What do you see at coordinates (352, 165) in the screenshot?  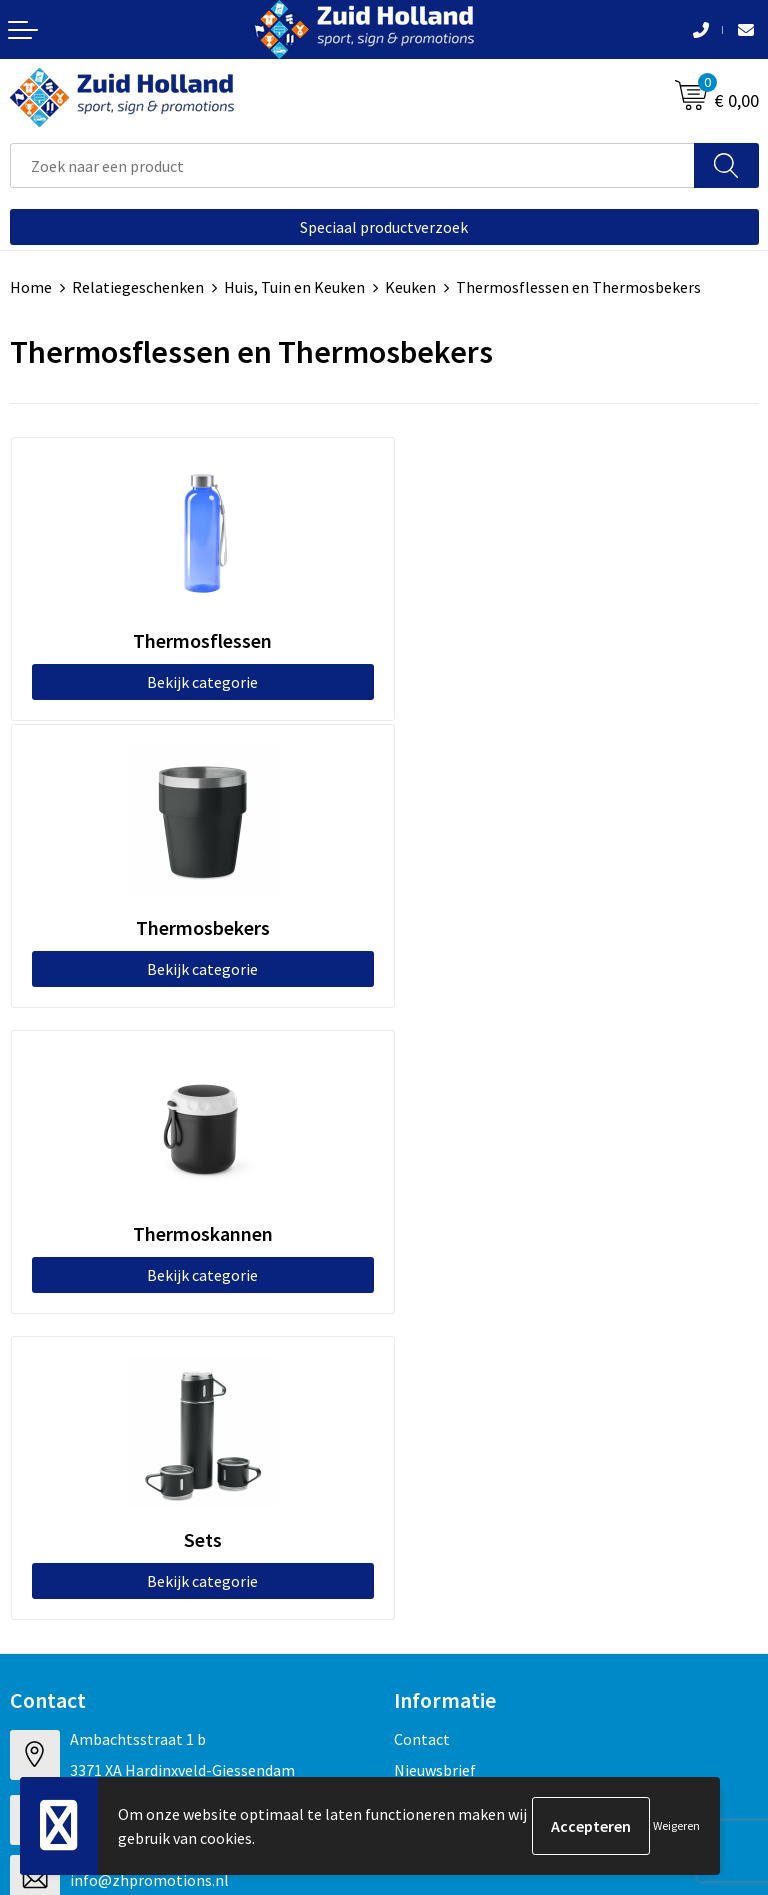 I see `[combobox]` at bounding box center [352, 165].